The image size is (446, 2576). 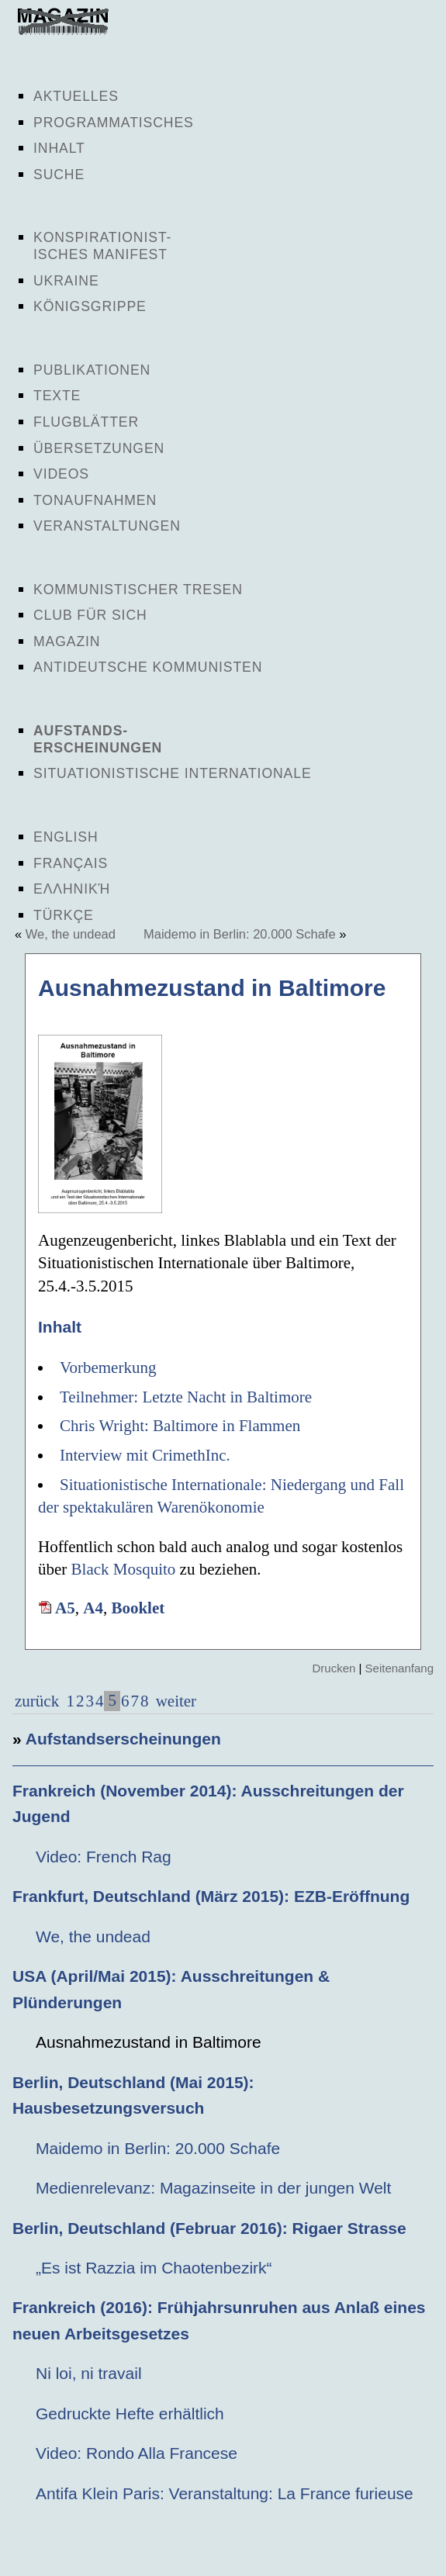 What do you see at coordinates (70, 863) in the screenshot?
I see `Français` at bounding box center [70, 863].